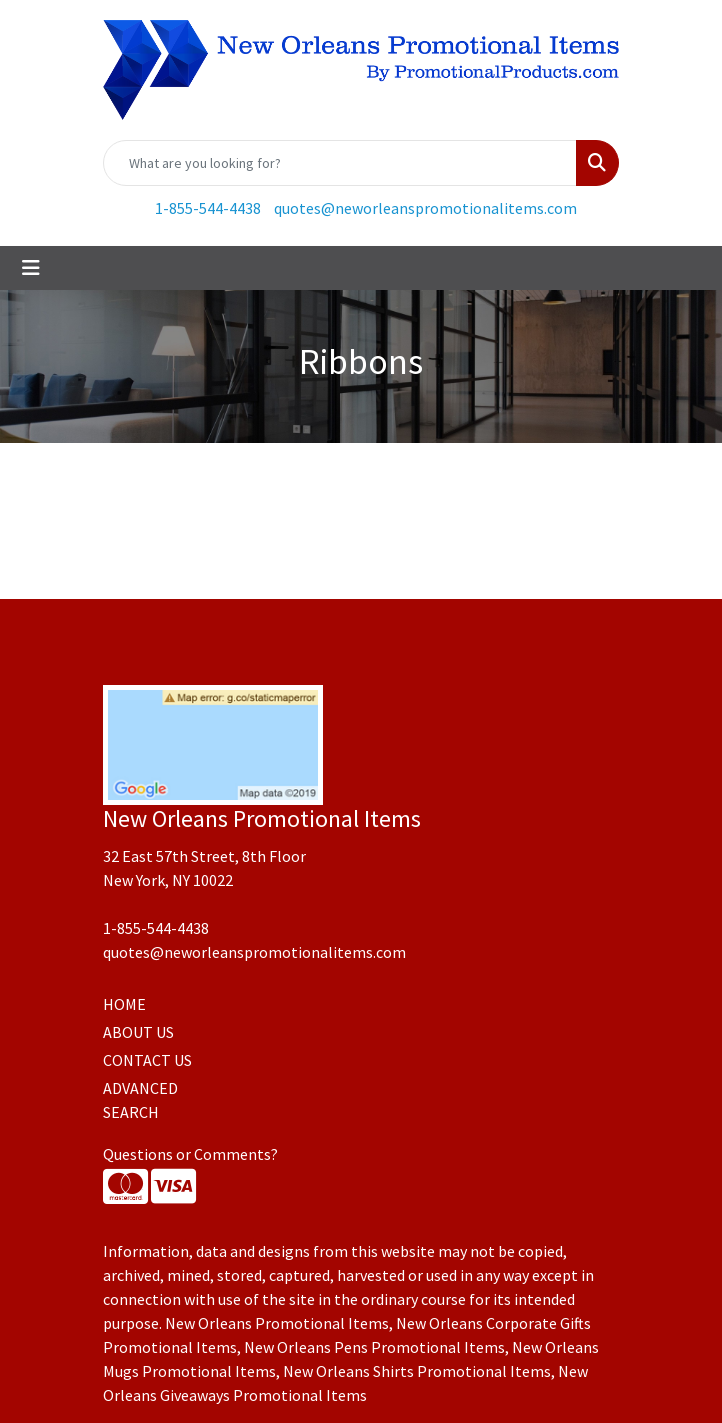 Image resolution: width=722 pixels, height=1423 pixels. What do you see at coordinates (190, 1154) in the screenshot?
I see `Questions or Comments?` at bounding box center [190, 1154].